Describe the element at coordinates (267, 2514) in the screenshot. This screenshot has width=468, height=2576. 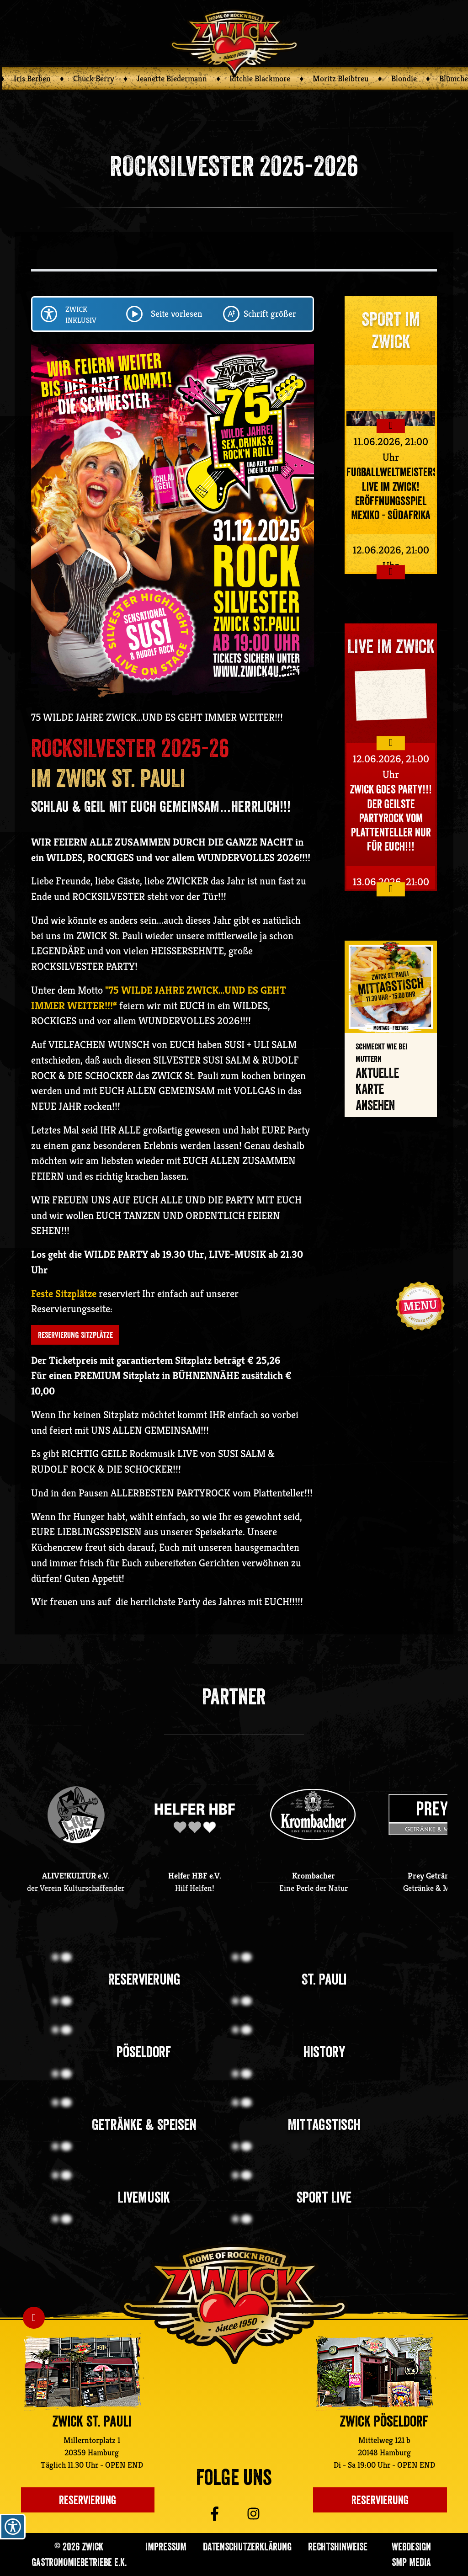
I see `[Zu ZWICK St. Pauli auf Instagram]` at that location.